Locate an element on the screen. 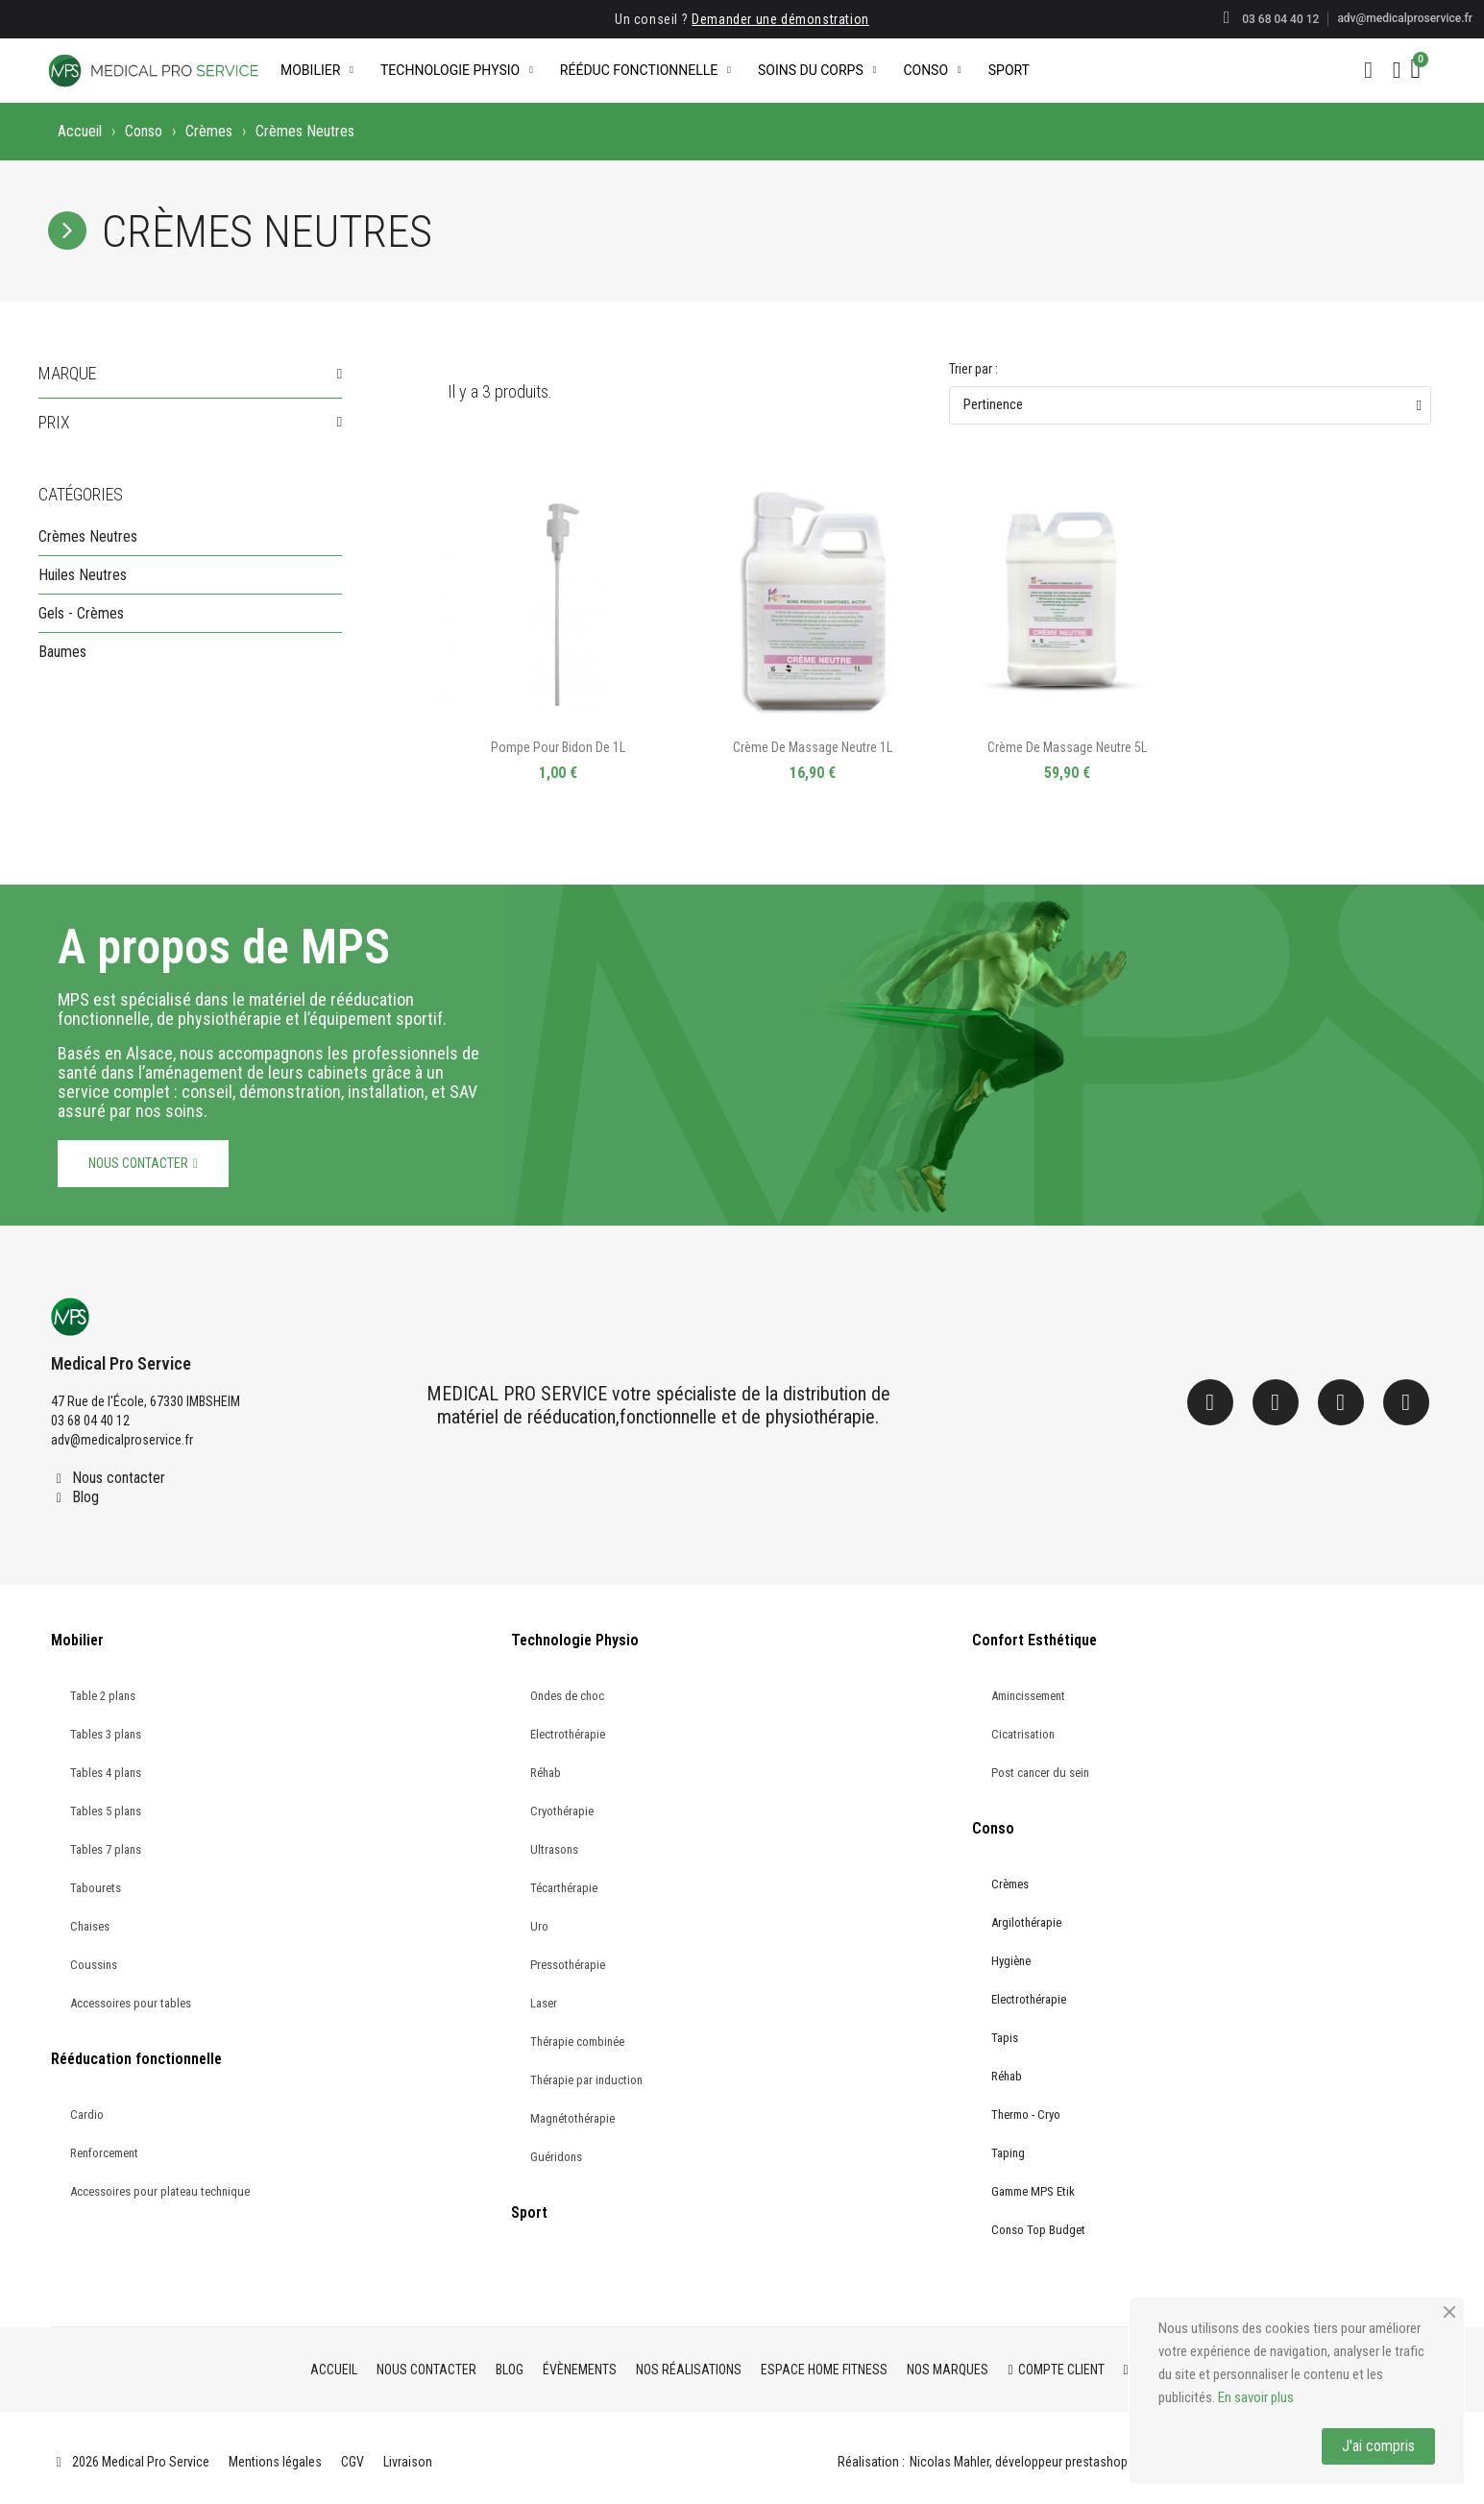  Uro is located at coordinates (539, 1926).